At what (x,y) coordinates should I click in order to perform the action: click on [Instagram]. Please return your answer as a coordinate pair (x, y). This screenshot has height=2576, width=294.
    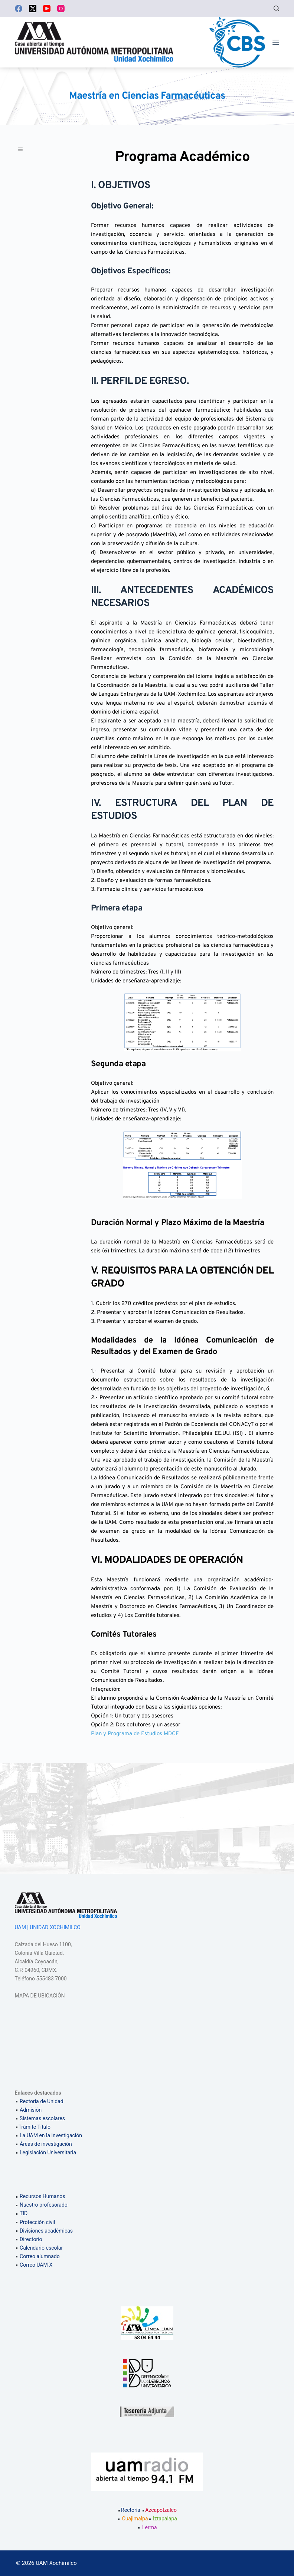
    Looking at the image, I should click on (61, 8).